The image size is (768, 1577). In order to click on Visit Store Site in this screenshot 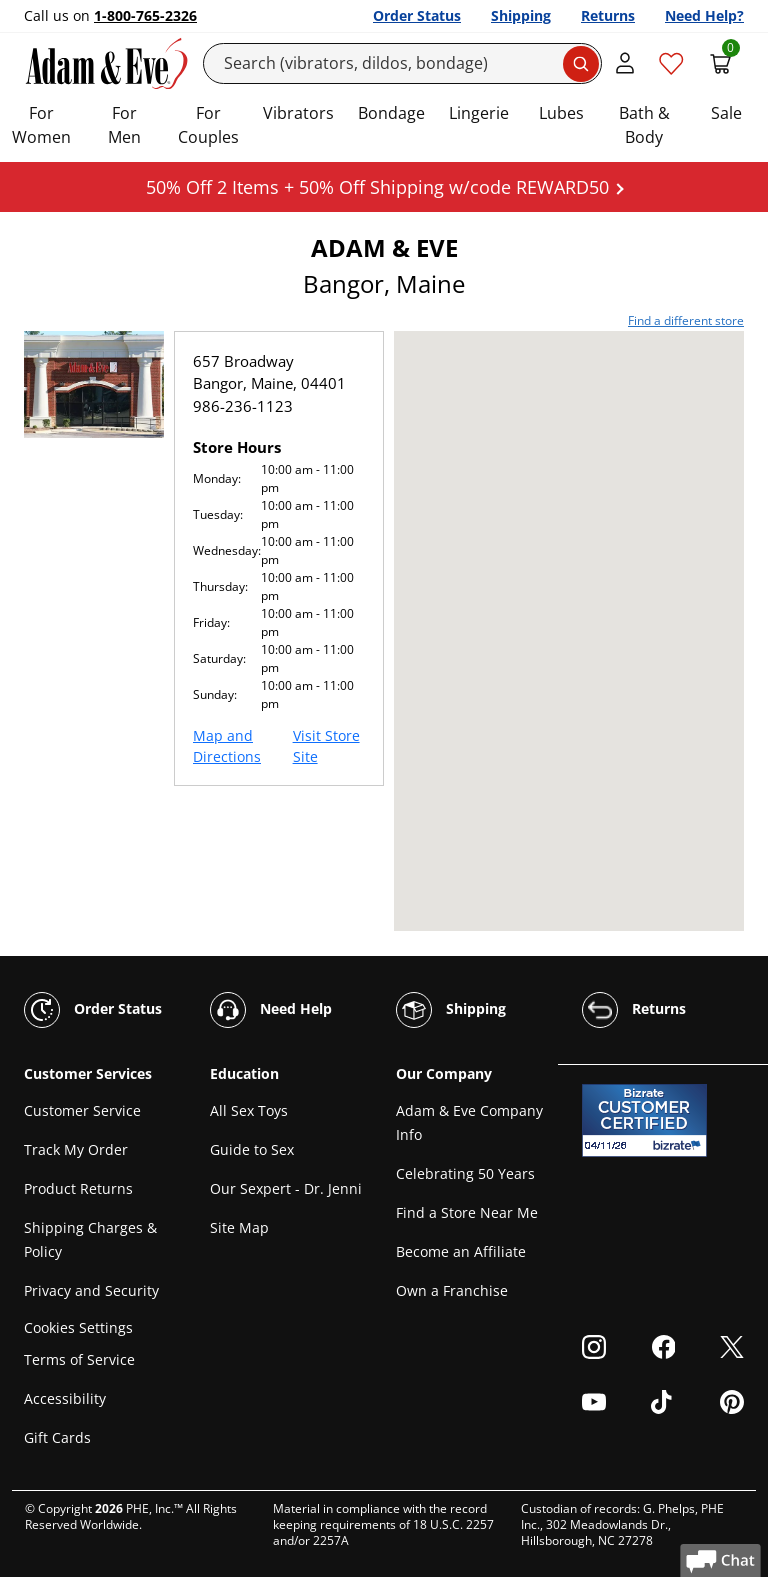, I will do `click(326, 746)`.